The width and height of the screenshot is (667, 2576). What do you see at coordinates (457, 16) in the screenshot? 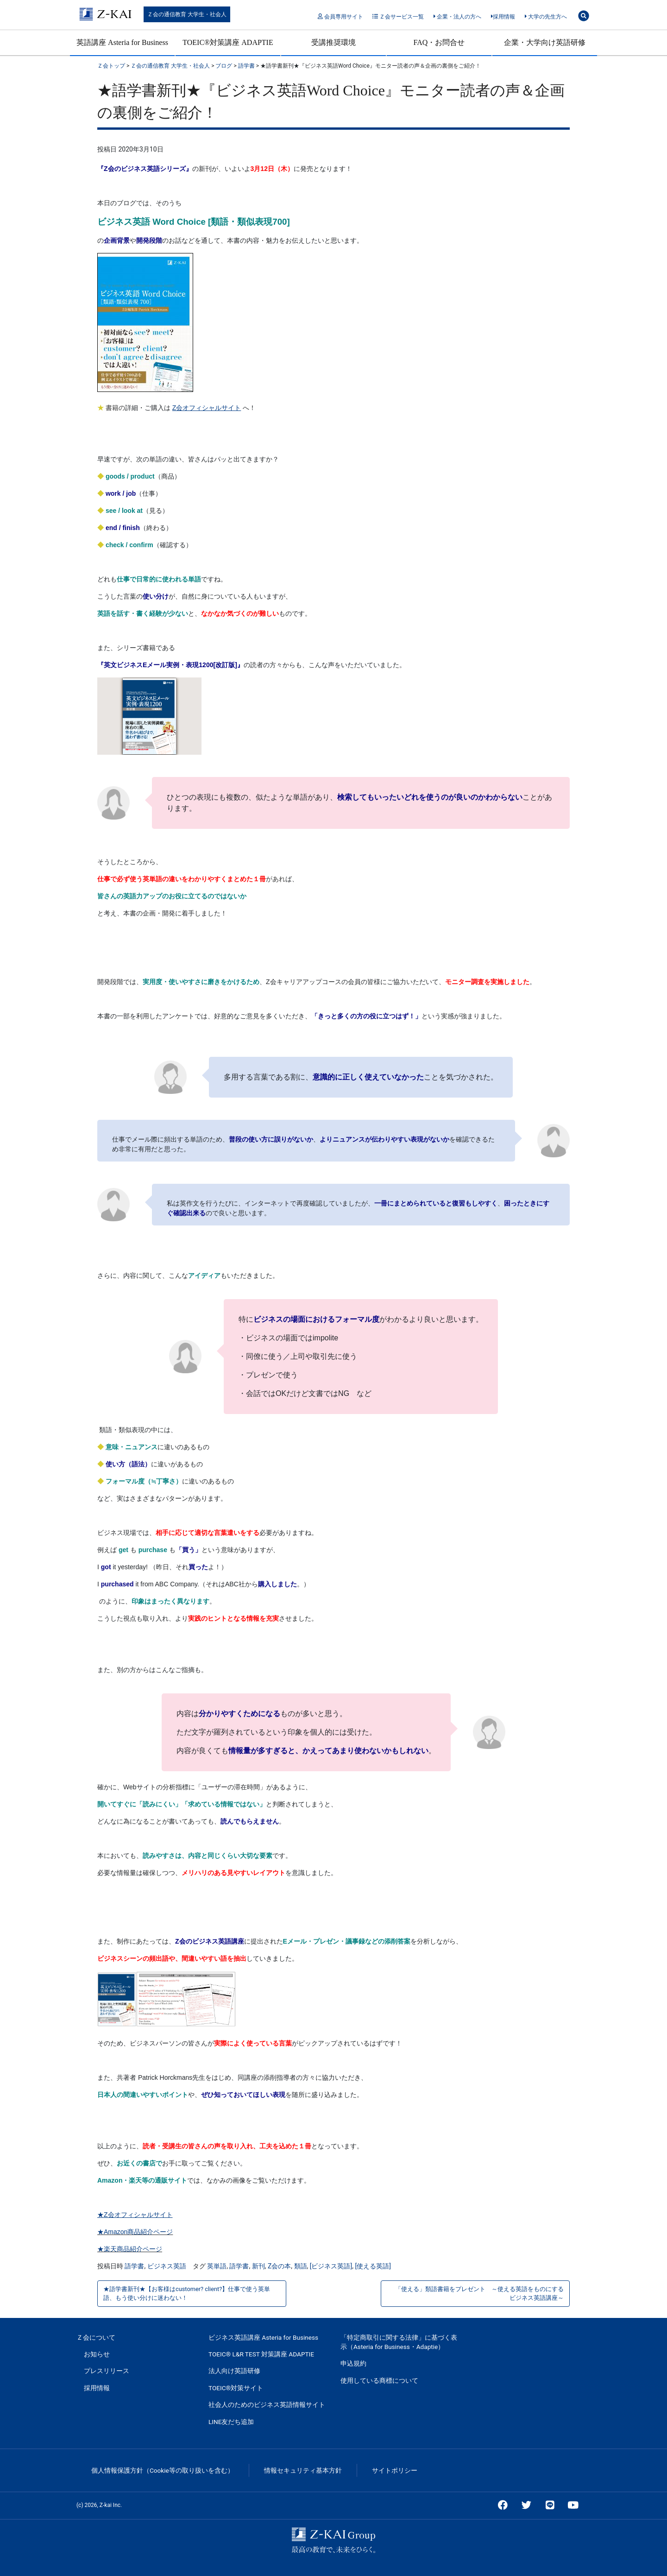
I see `企業・法人の方へ` at bounding box center [457, 16].